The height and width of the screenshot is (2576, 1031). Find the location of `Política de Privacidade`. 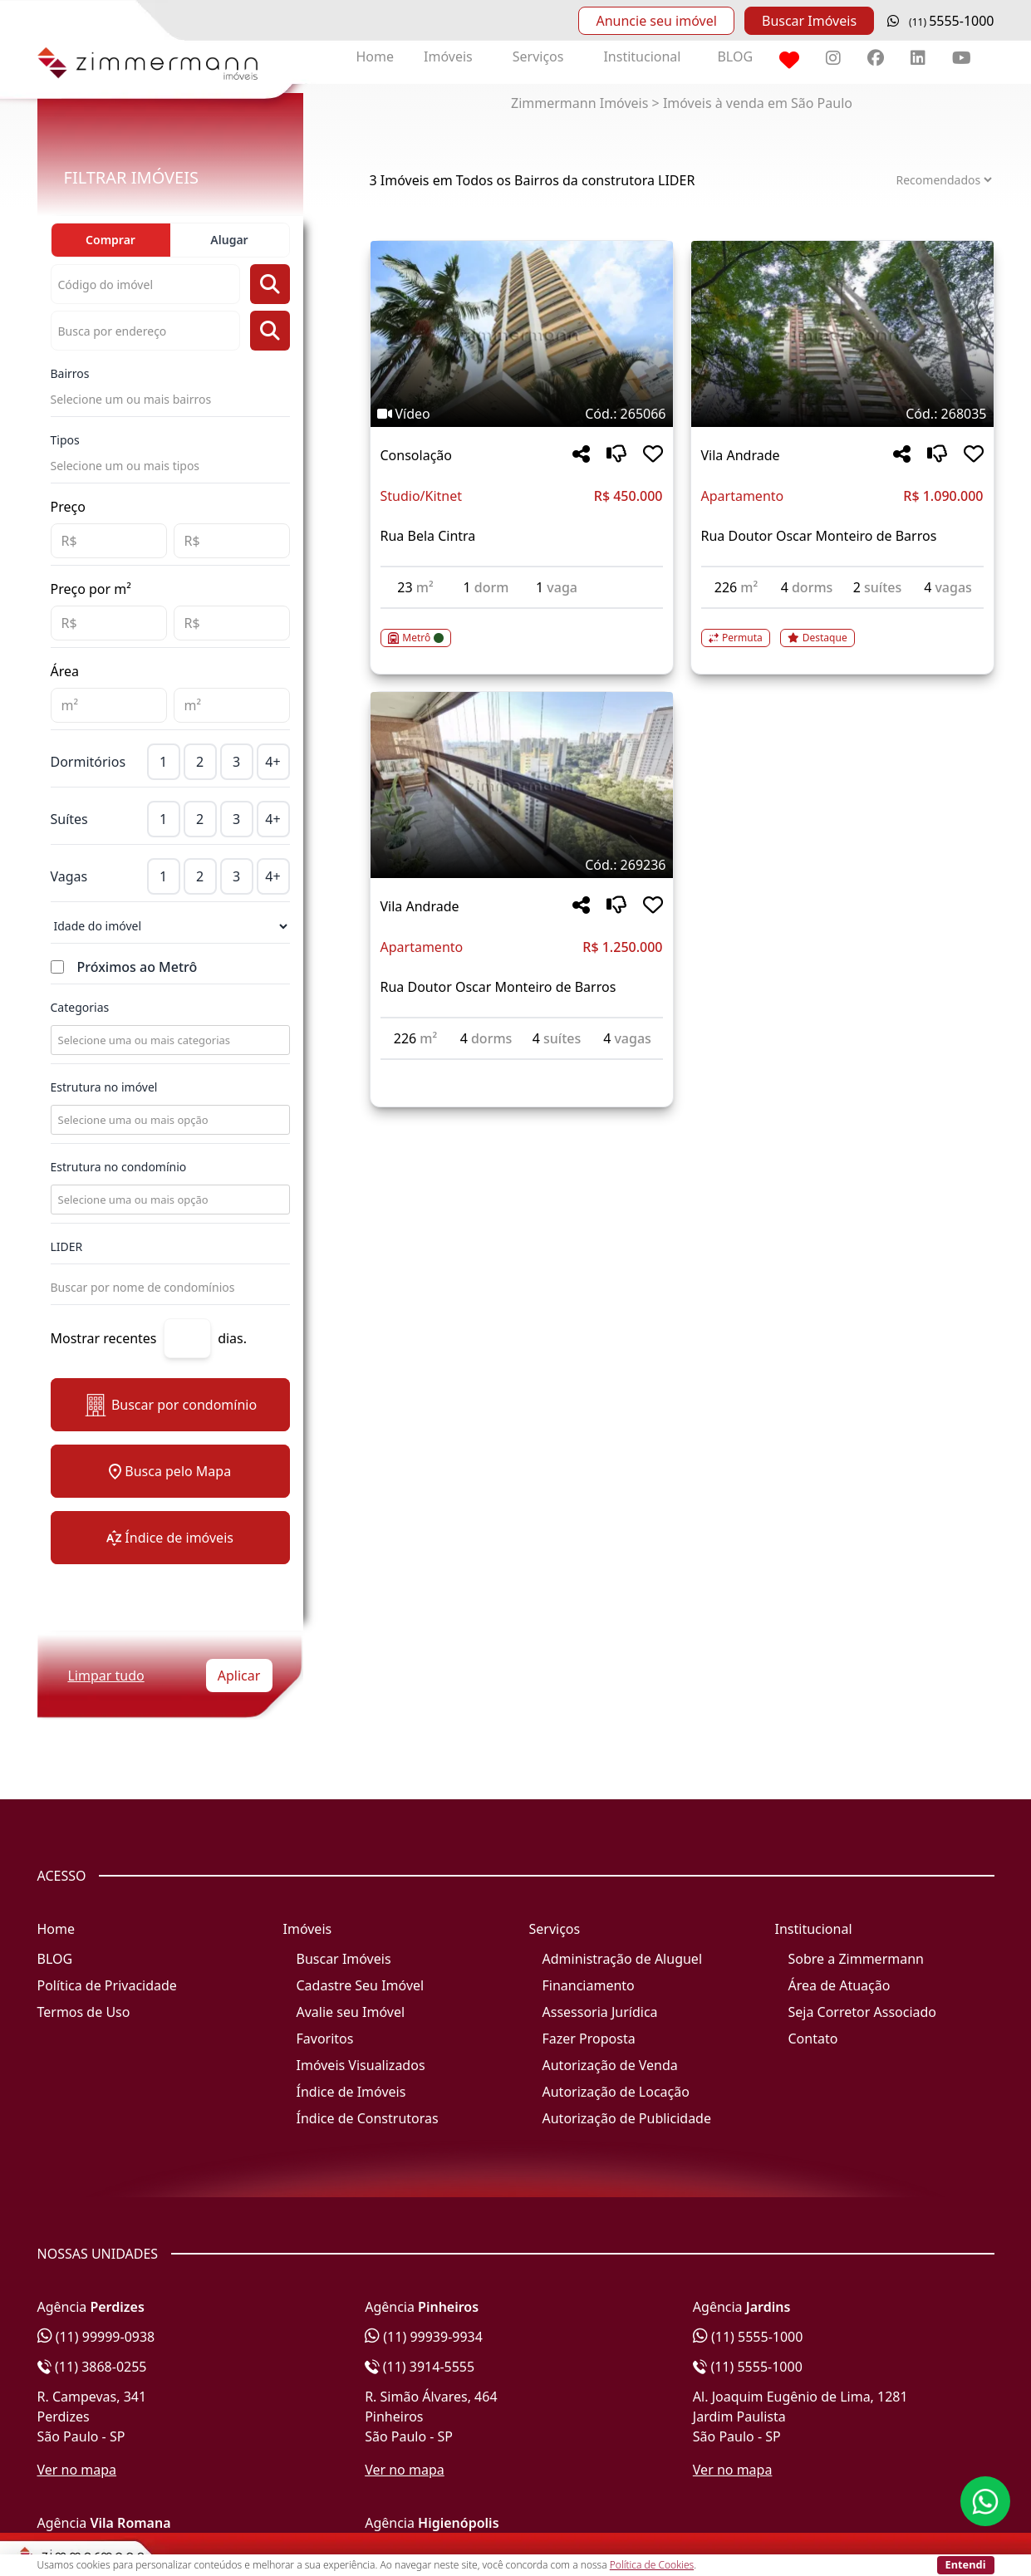

Política de Privacidade is located at coordinates (107, 1985).